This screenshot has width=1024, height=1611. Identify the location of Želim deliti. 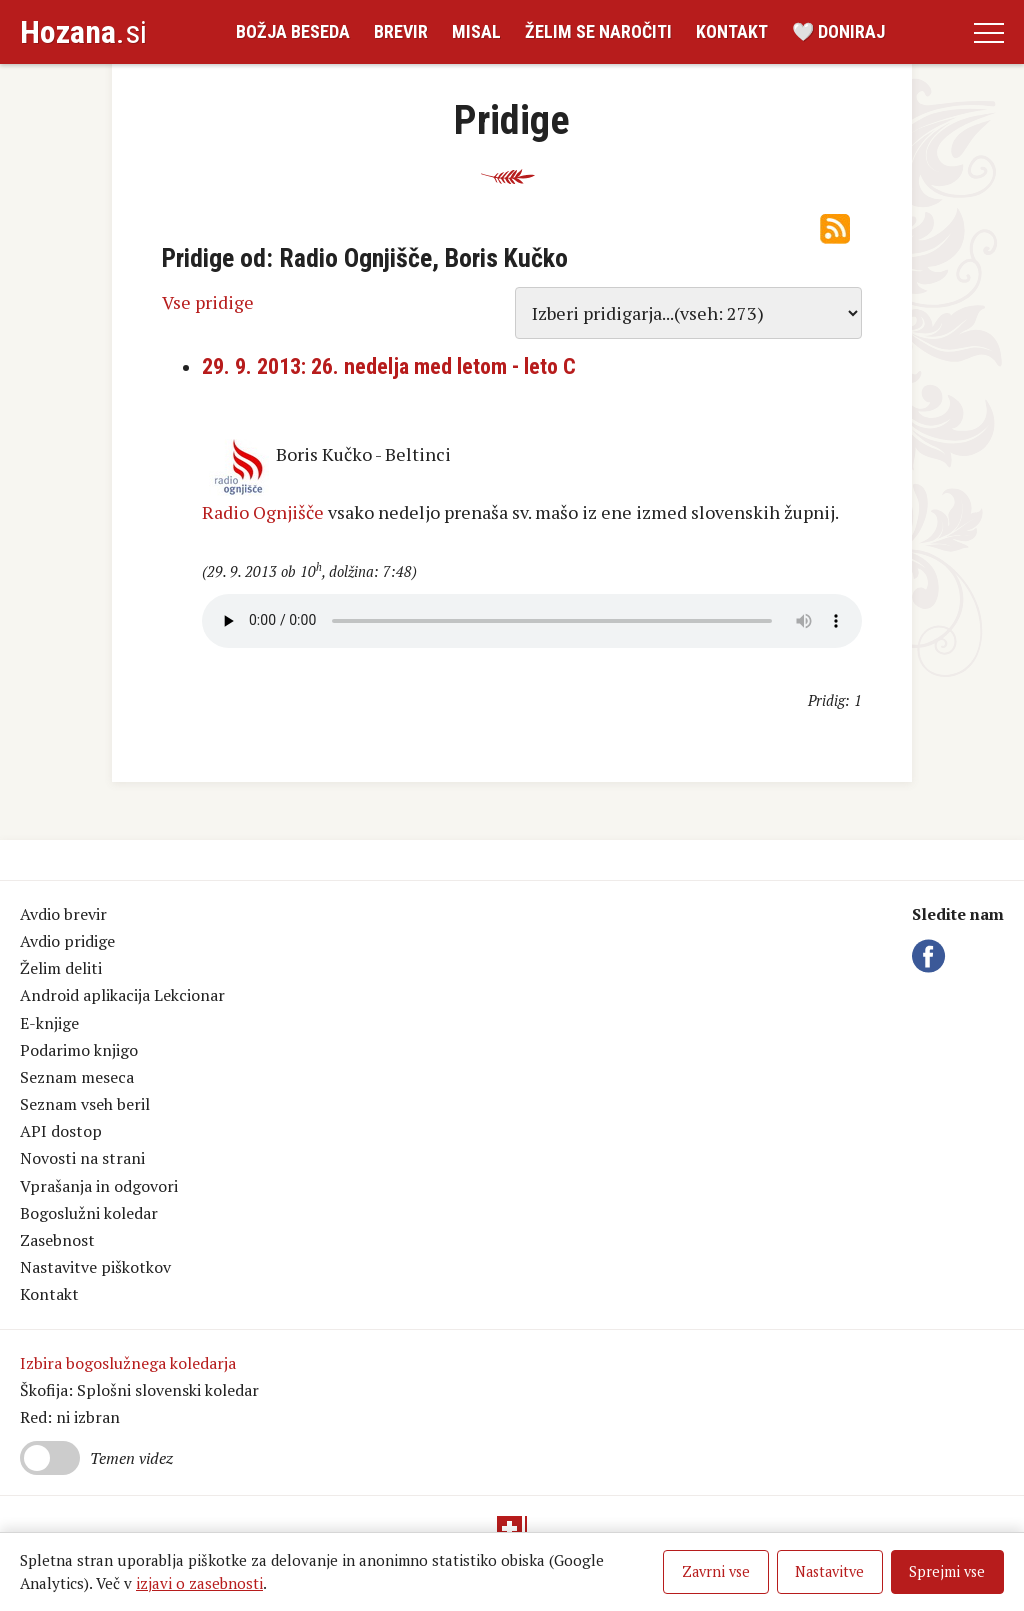
(61, 968).